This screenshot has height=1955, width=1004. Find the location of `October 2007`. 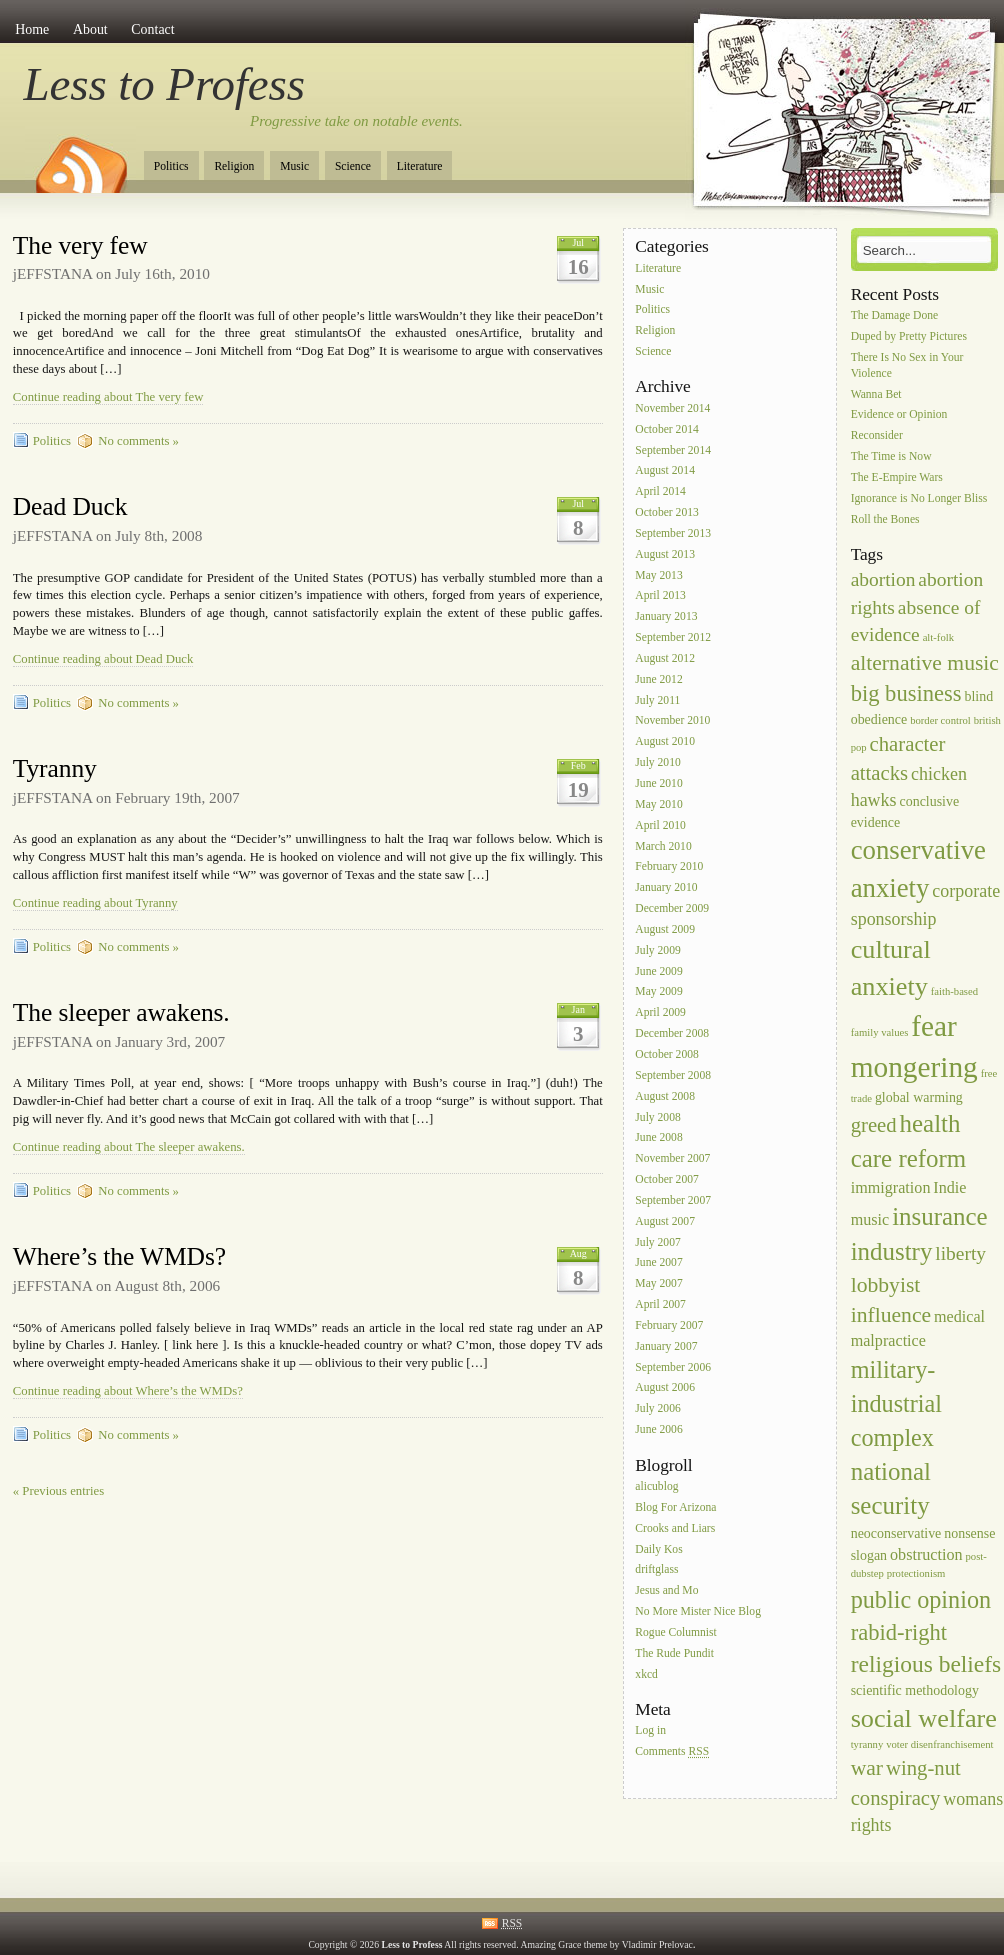

October 2007 is located at coordinates (666, 1179).